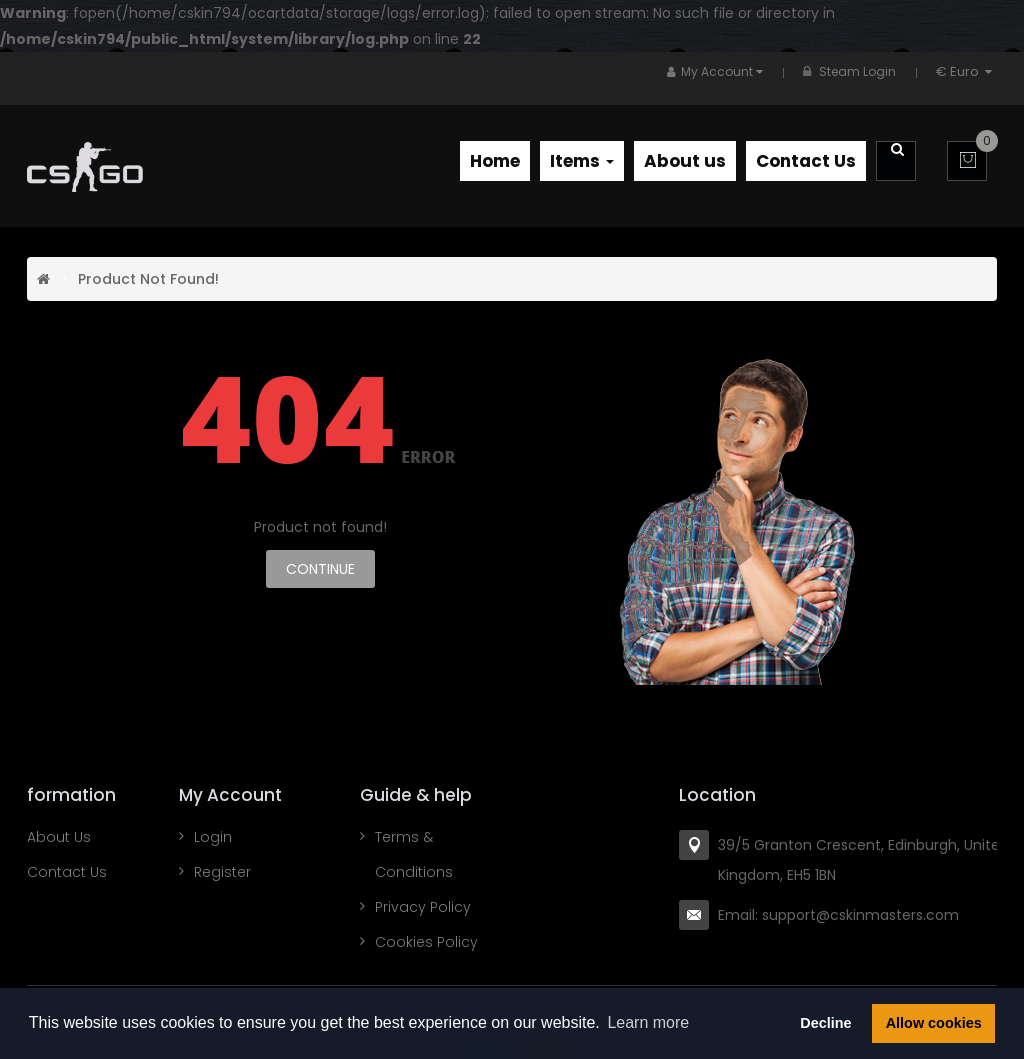  Describe the element at coordinates (934, 1023) in the screenshot. I see `Allow cookies [button]` at that location.